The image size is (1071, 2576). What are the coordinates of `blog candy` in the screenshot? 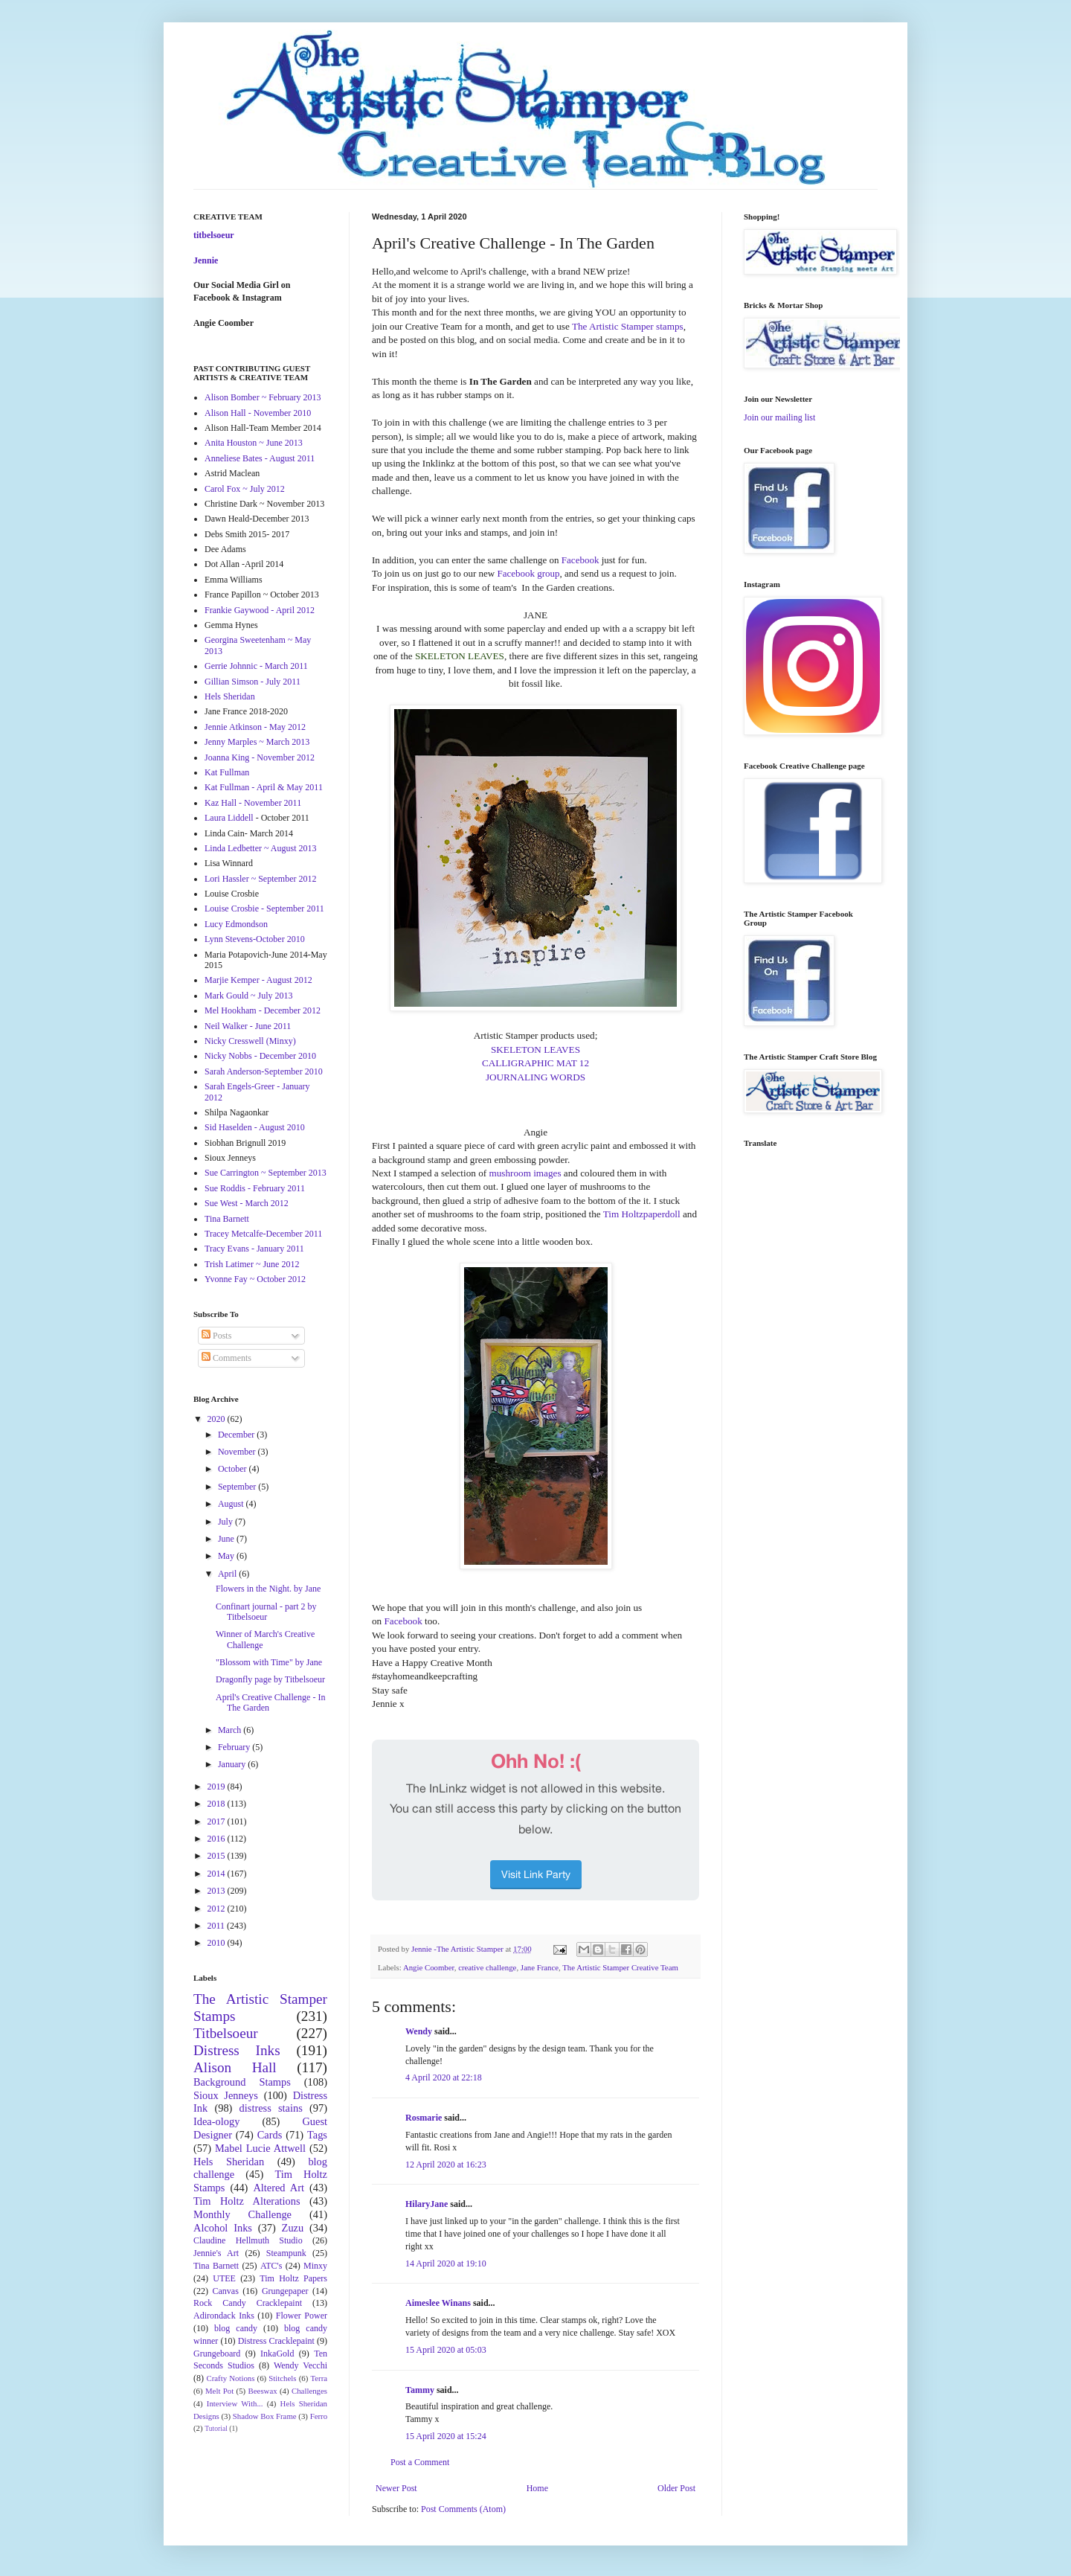 It's located at (235, 2328).